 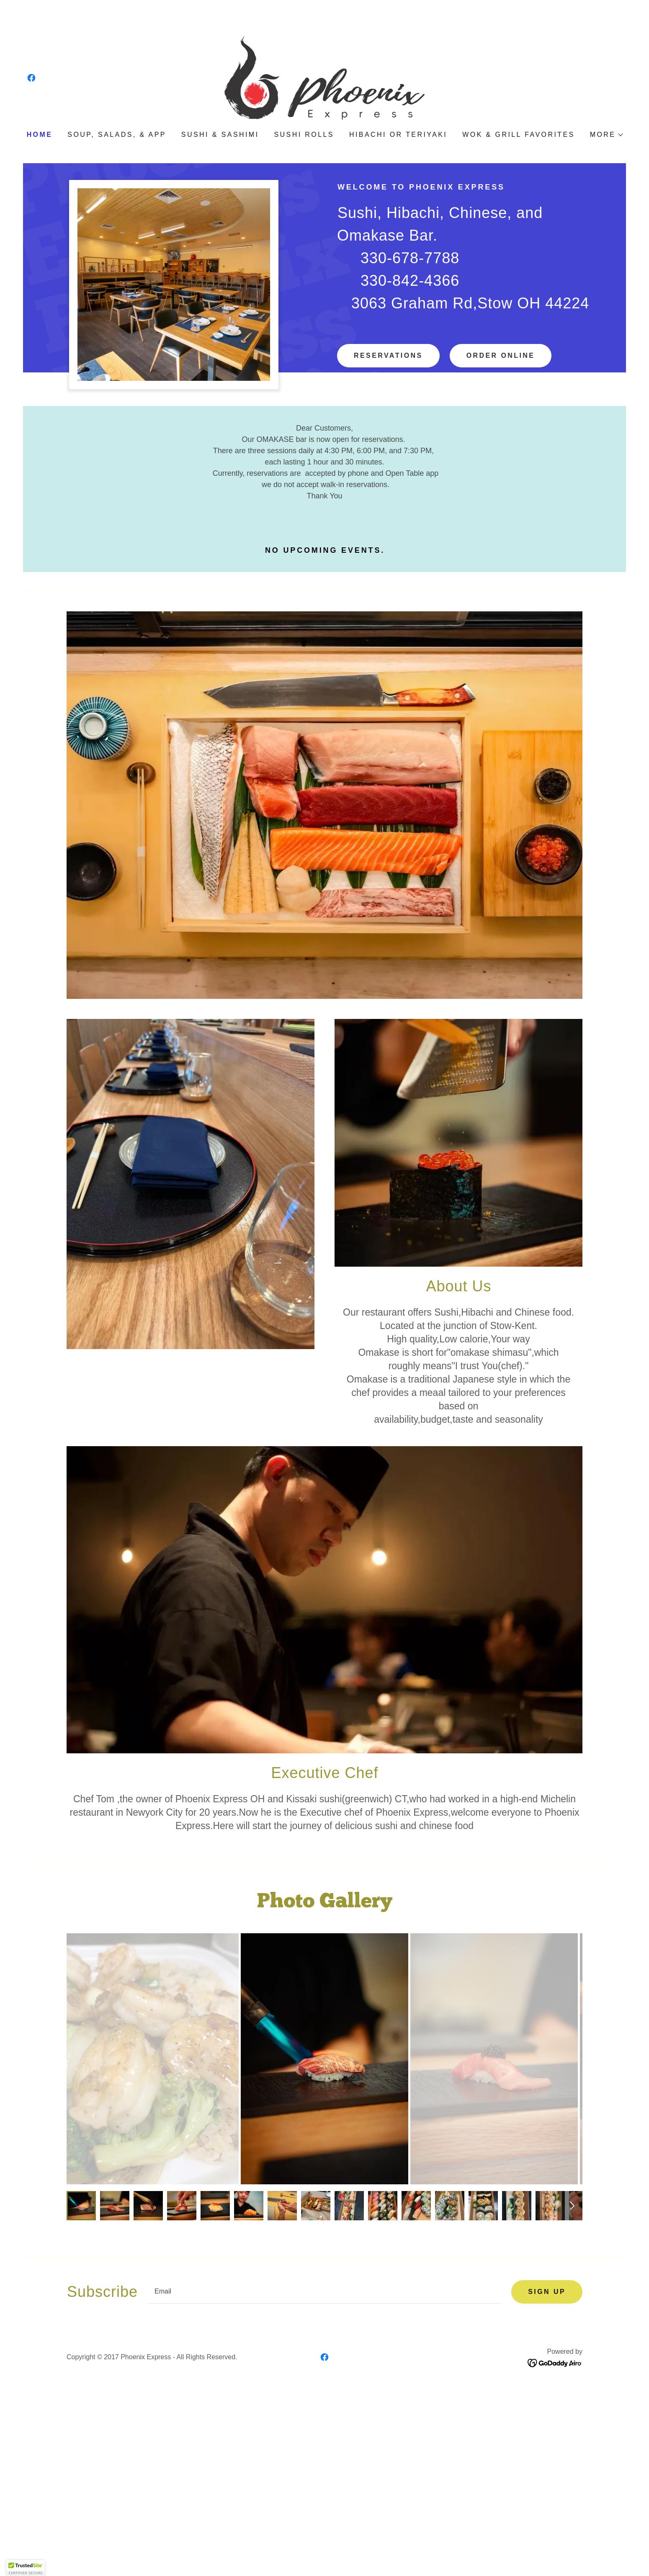 What do you see at coordinates (606, 135) in the screenshot?
I see `[button]` at bounding box center [606, 135].